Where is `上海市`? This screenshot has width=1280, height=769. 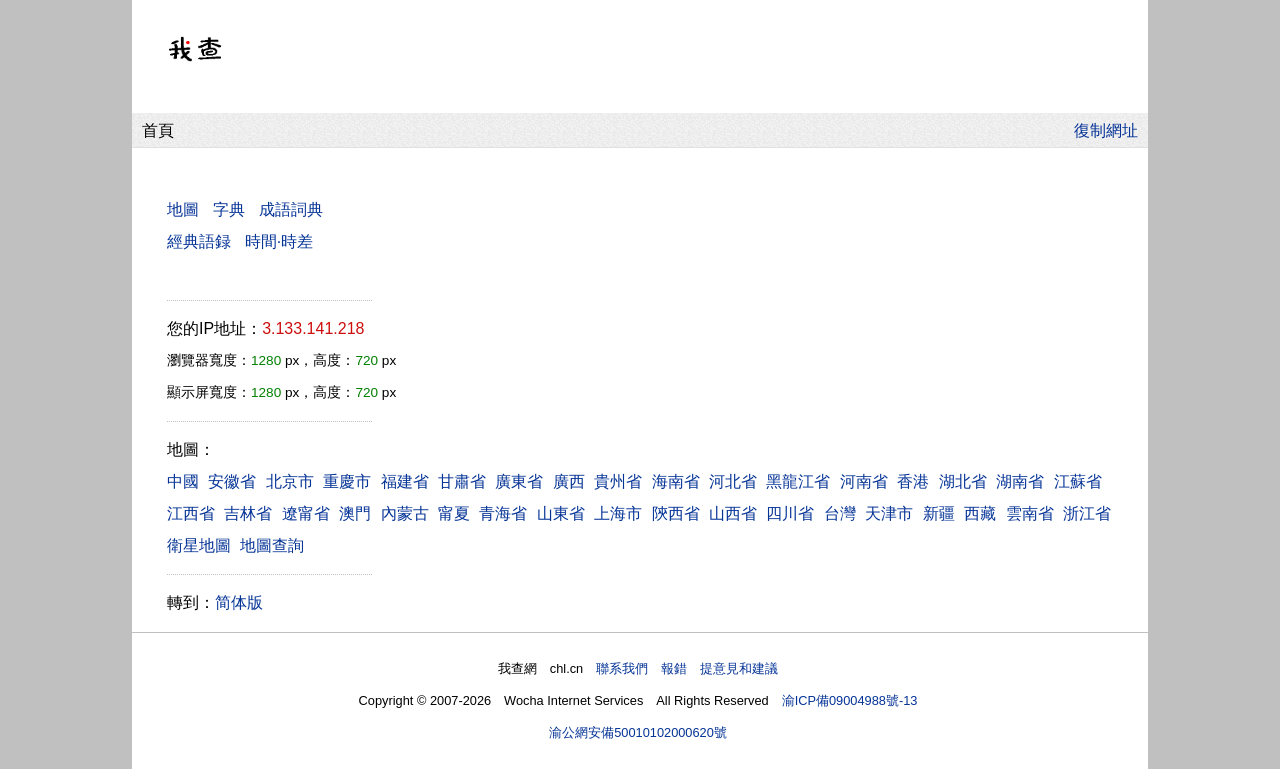 上海市 is located at coordinates (618, 513).